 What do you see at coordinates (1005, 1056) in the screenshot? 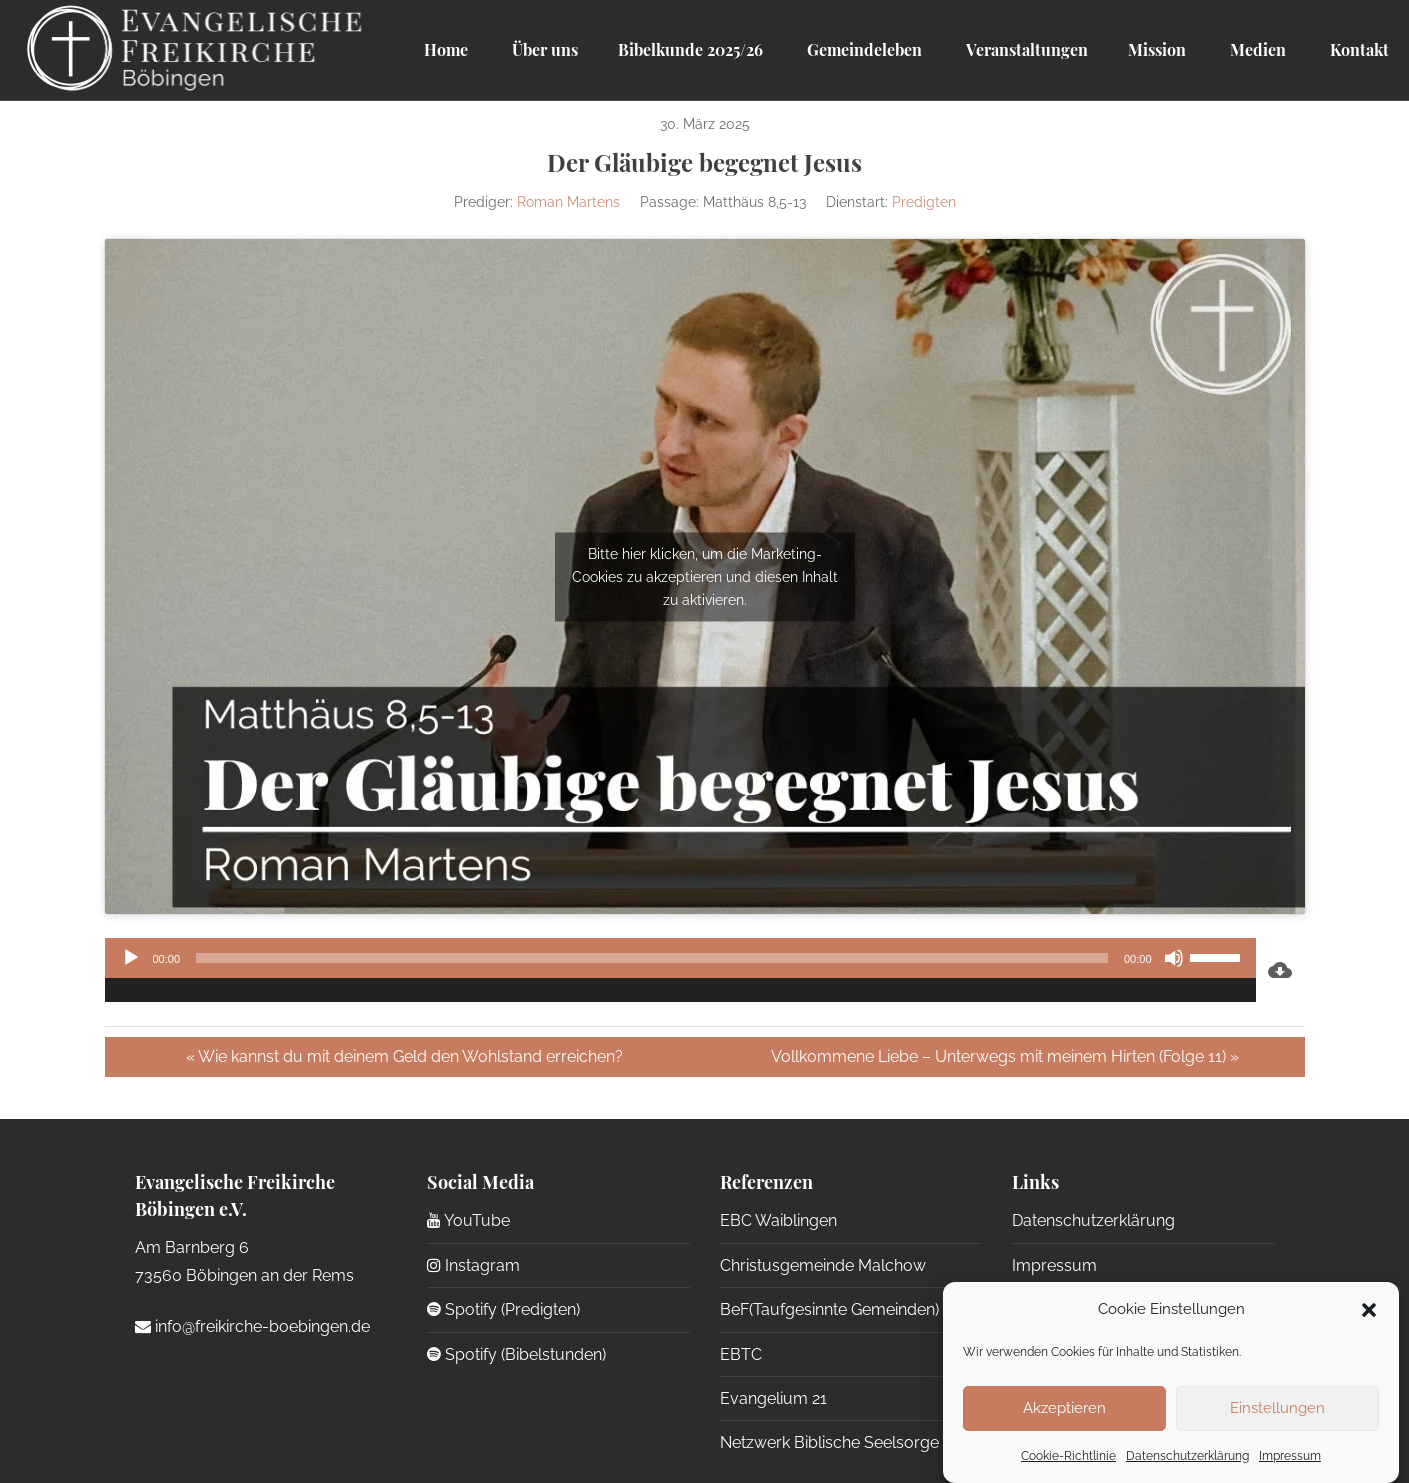
I see `Vollkommene Liebe – Unterwegs mit meinem Hirten (Folge 11) »` at bounding box center [1005, 1056].